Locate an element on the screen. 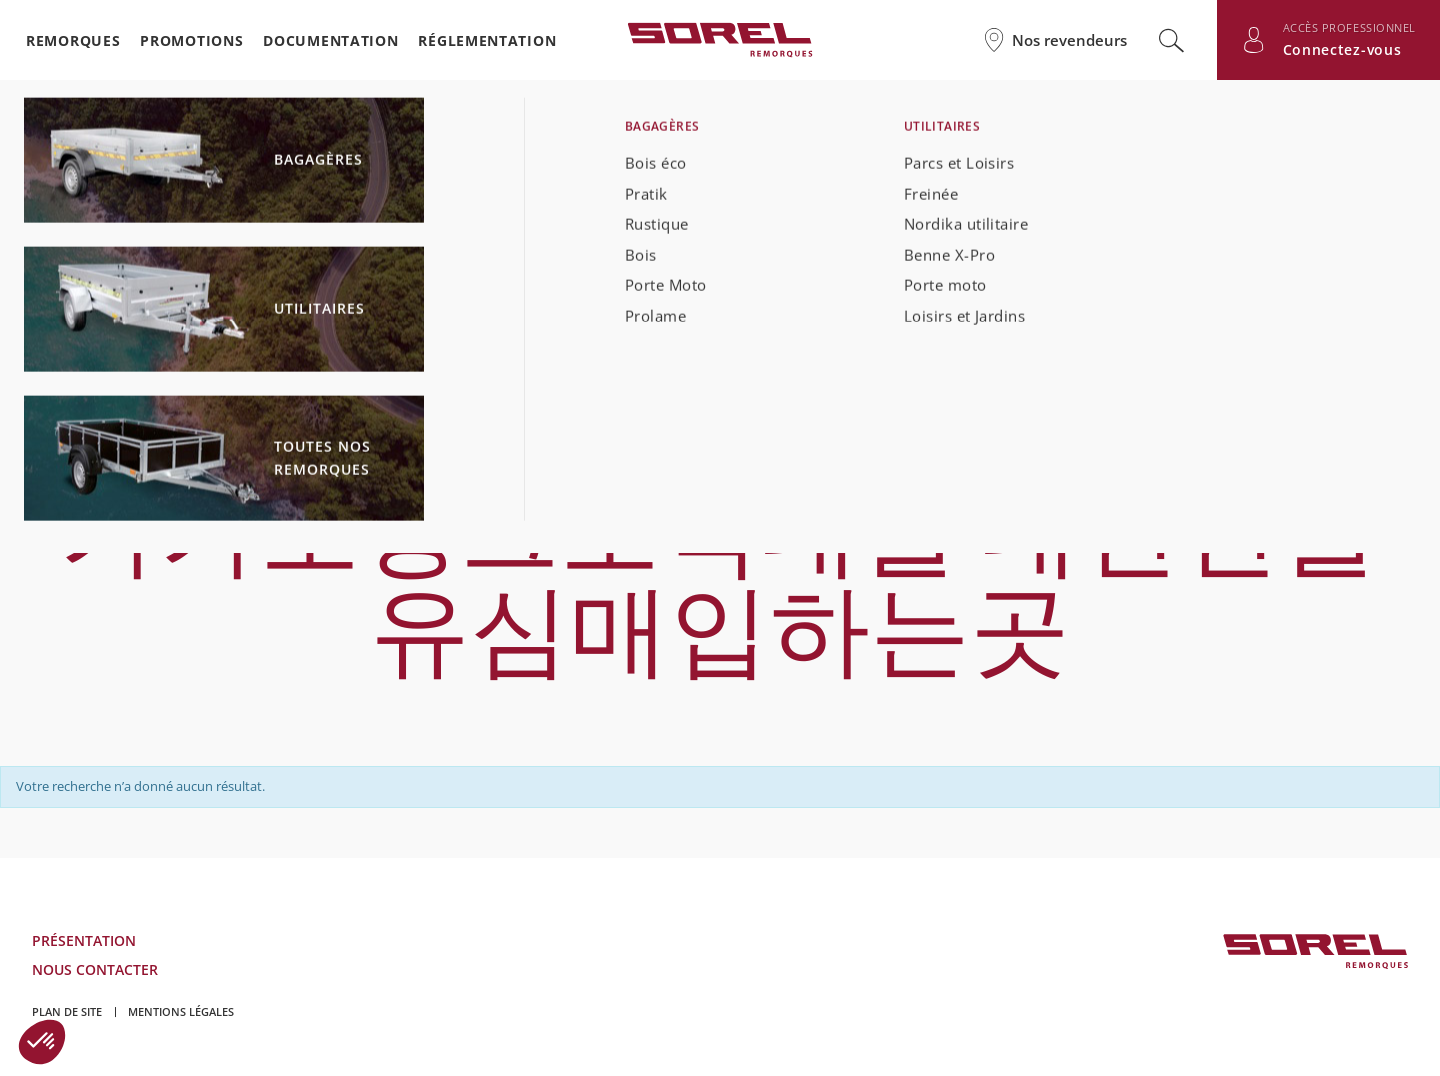  Mentions légales is located at coordinates (181, 1011).